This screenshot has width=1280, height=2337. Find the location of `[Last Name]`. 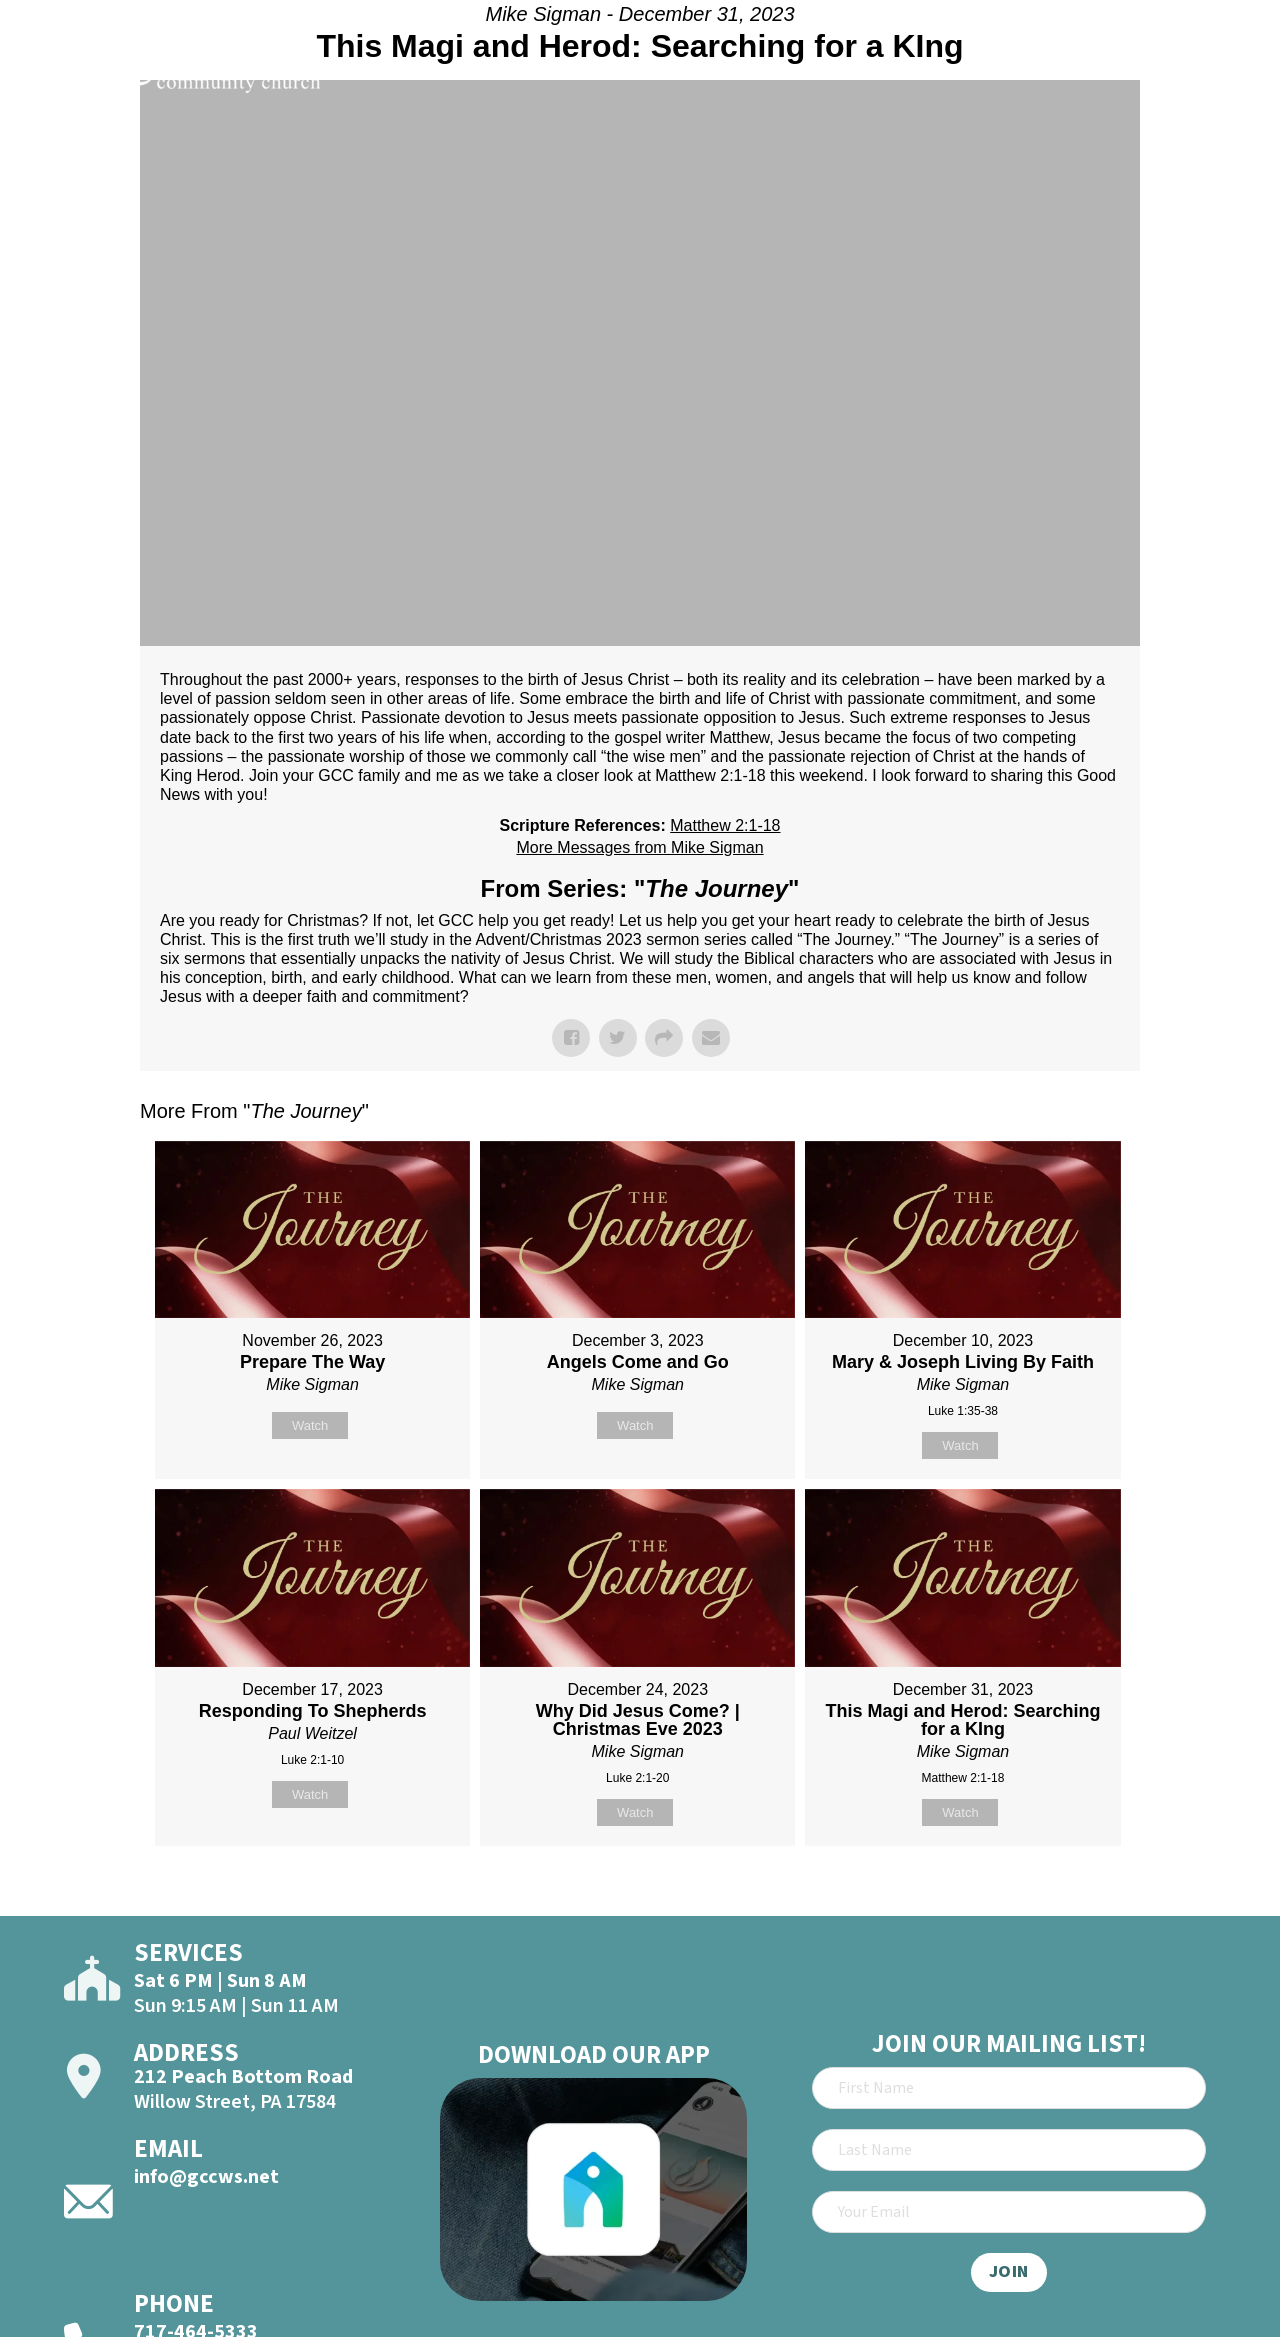

[Last Name] is located at coordinates (1009, 2150).